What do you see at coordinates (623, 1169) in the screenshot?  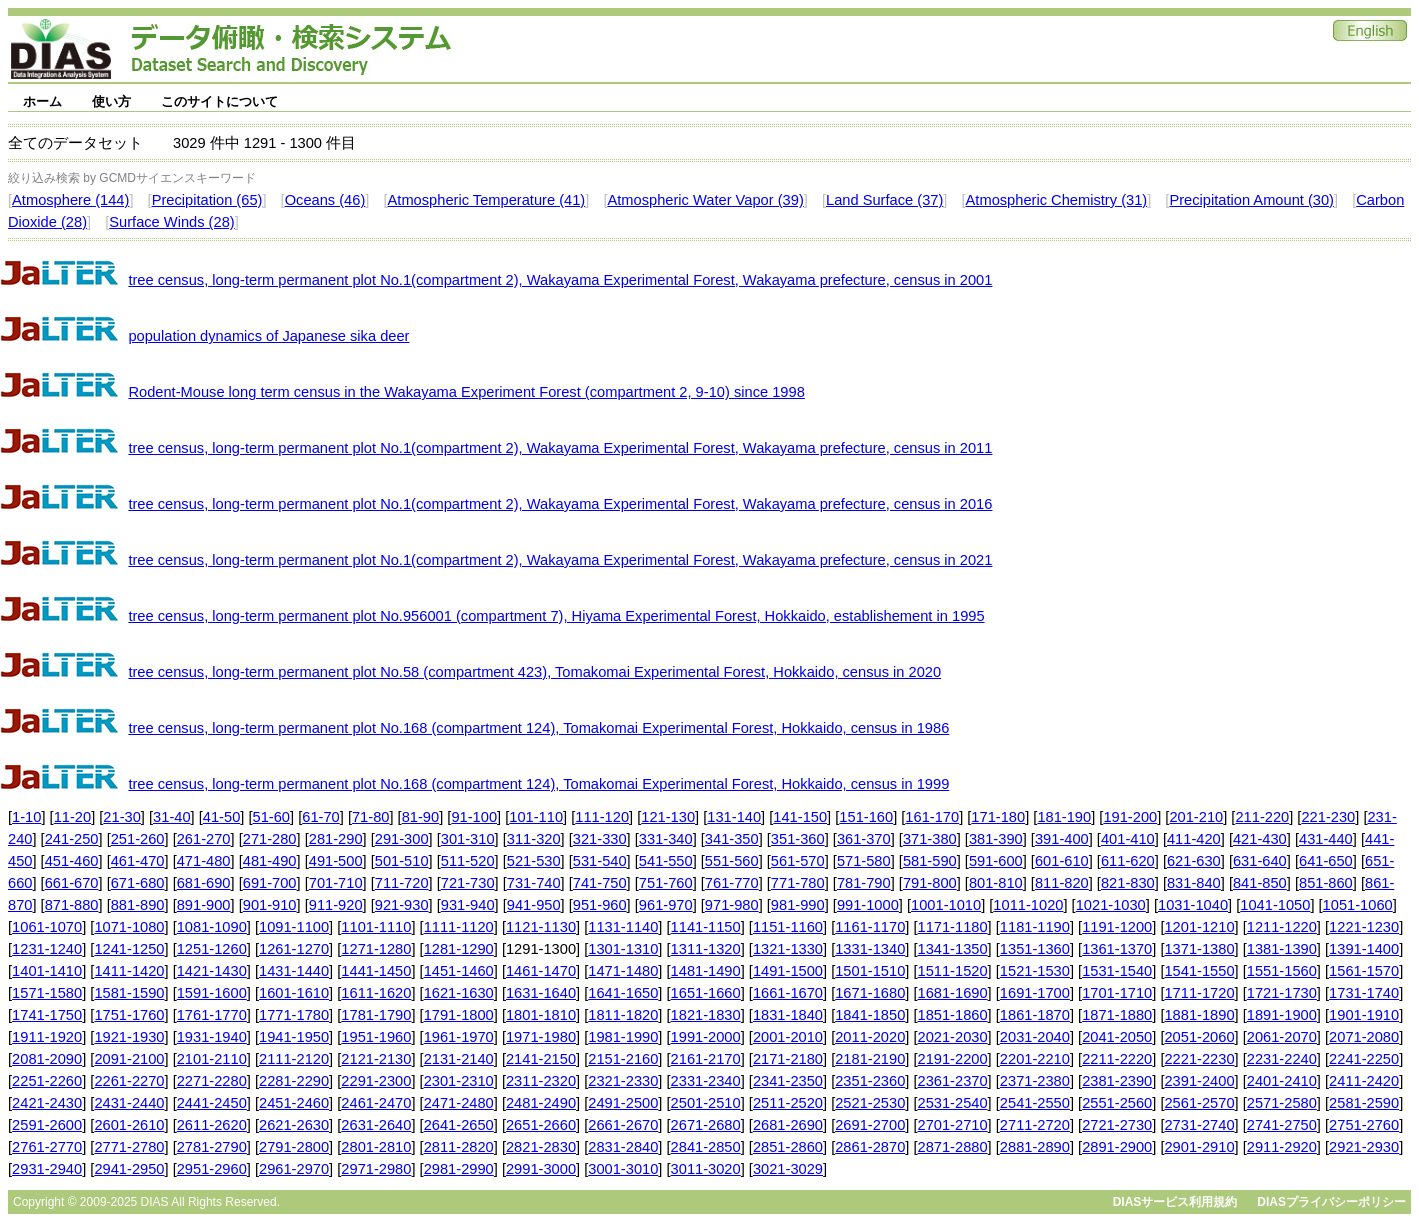 I see `3001-3010` at bounding box center [623, 1169].